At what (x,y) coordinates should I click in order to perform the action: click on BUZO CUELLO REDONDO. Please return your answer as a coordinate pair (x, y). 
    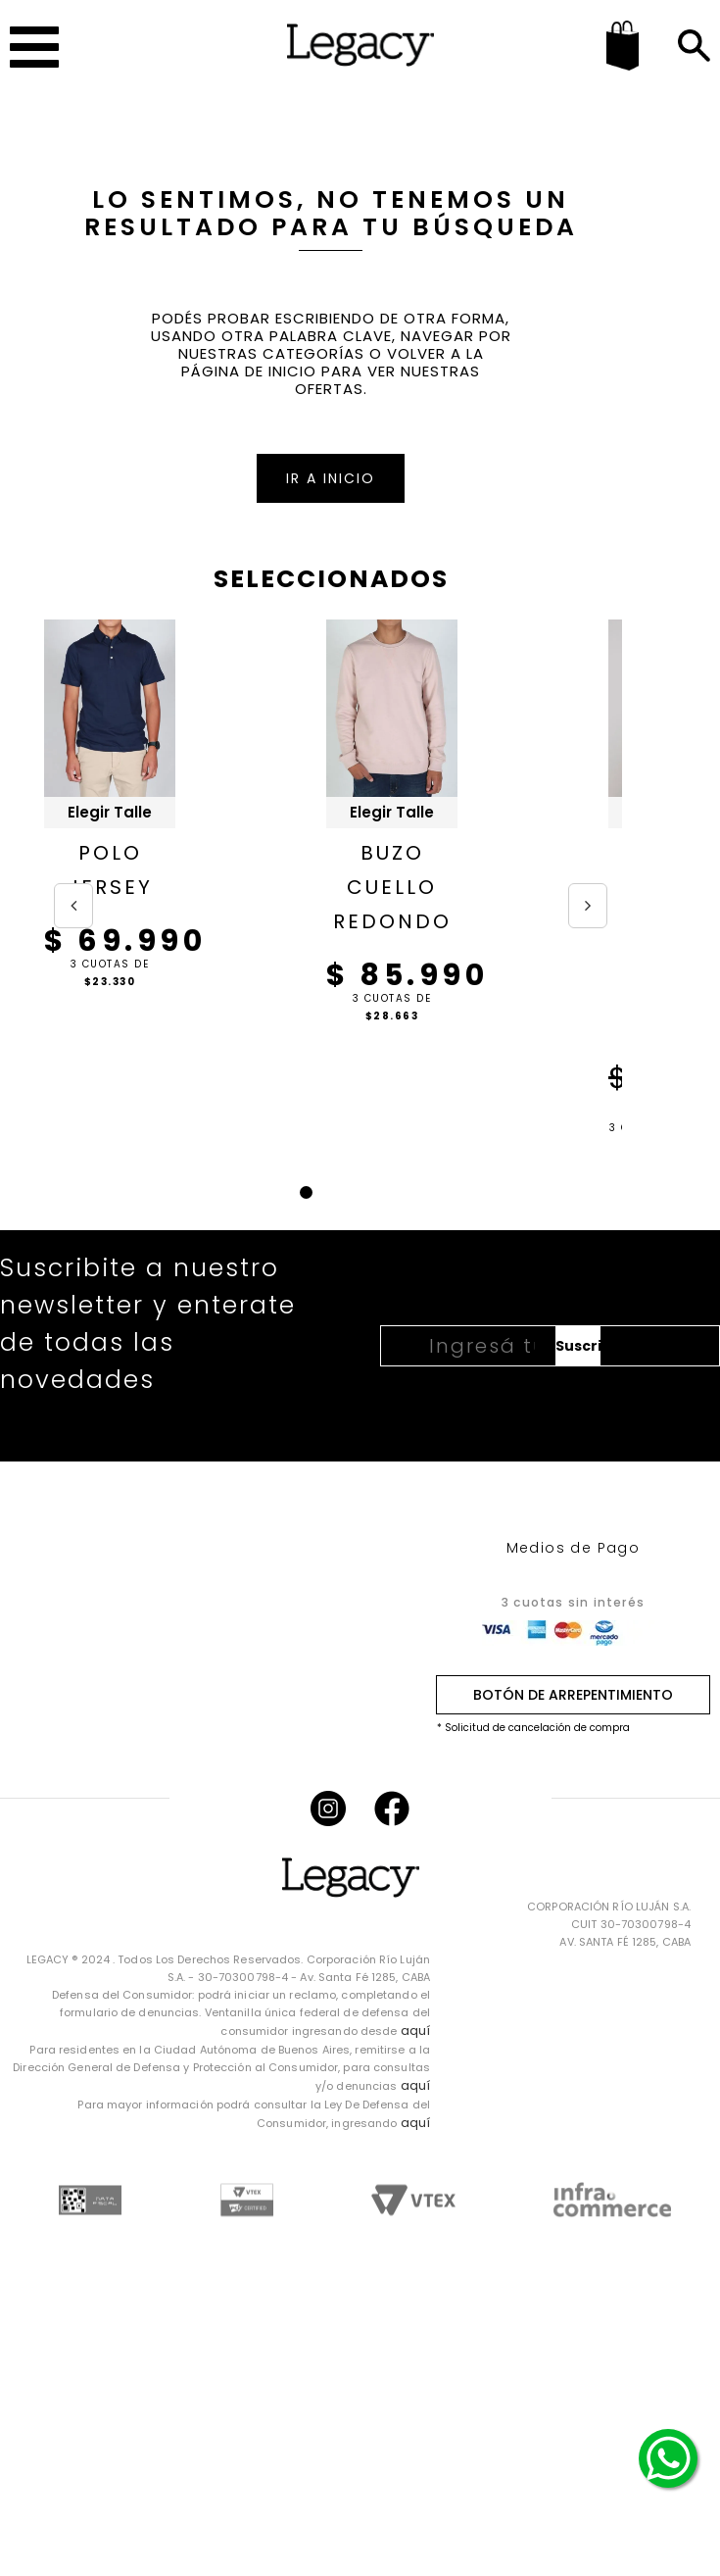
    Looking at the image, I should click on (392, 887).